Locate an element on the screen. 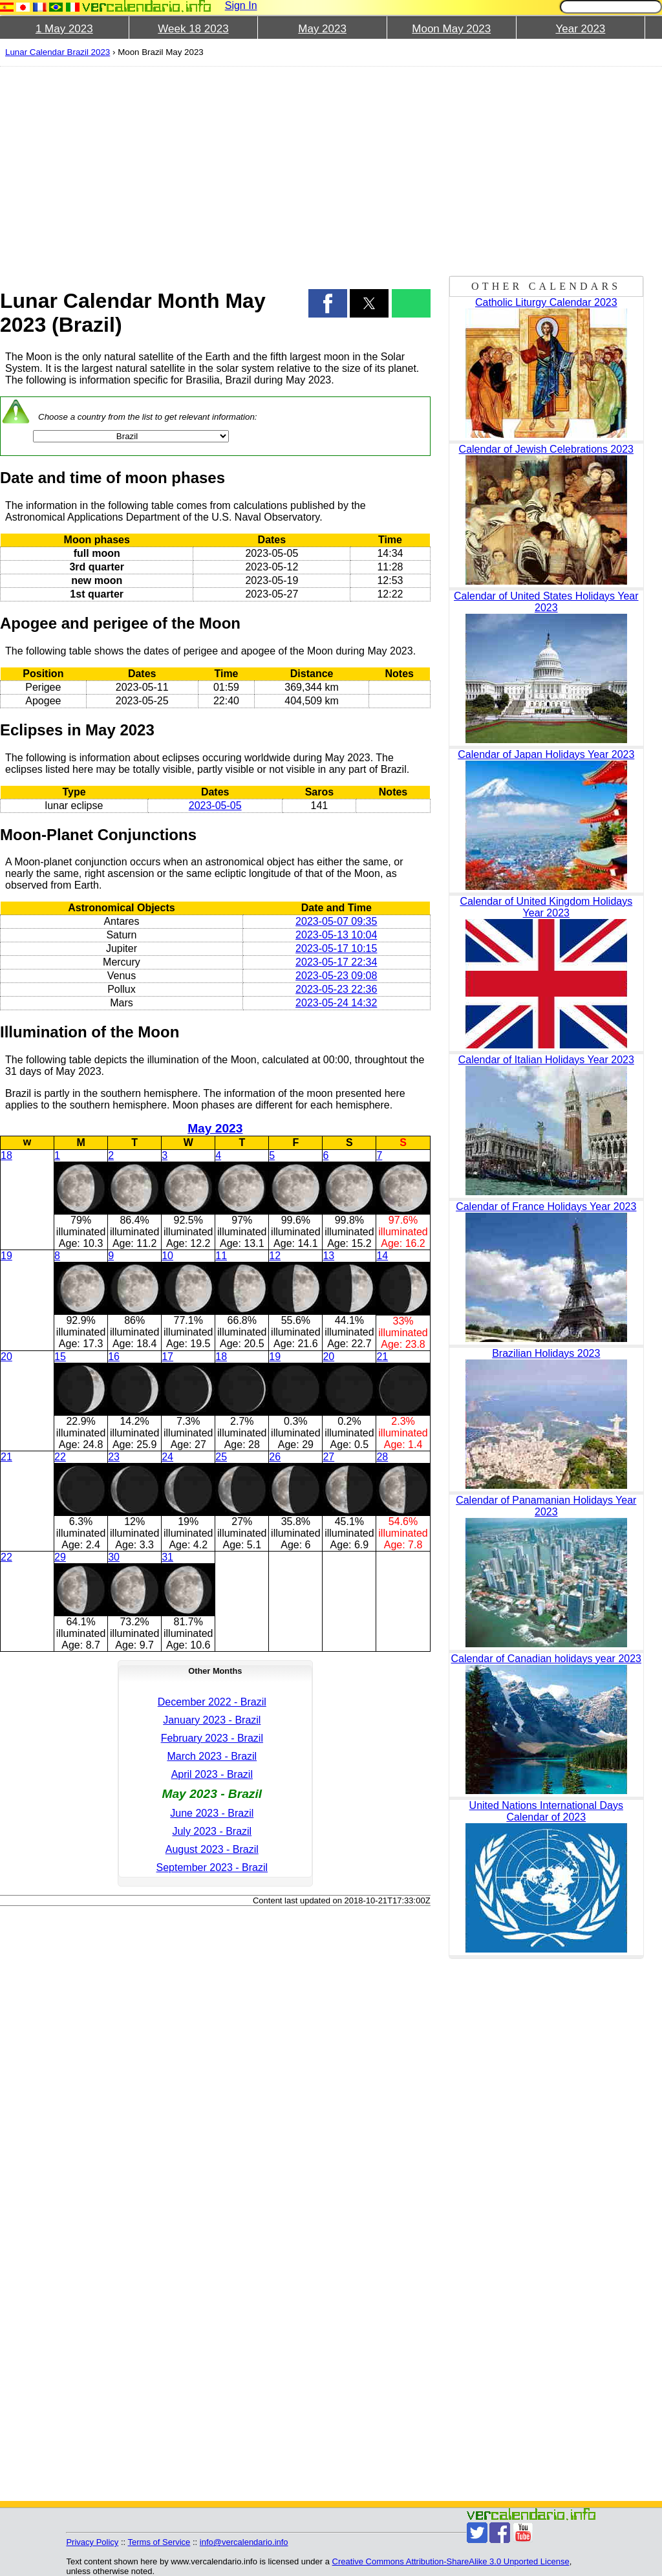 The height and width of the screenshot is (2576, 662). 15 is located at coordinates (60, 1356).